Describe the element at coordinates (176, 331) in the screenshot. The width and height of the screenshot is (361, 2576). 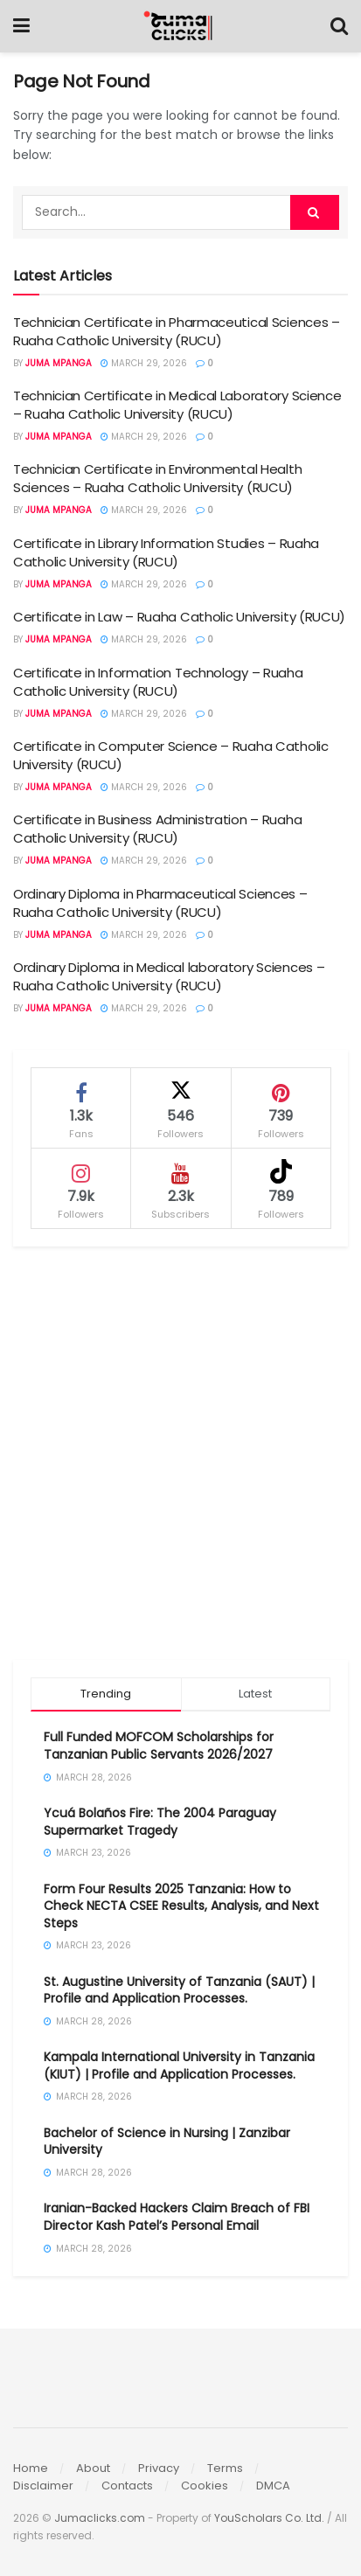
I see `Technician Certificate in Pharmaceutical Sciences – Ruaha Catholic University (RUCU)` at that location.